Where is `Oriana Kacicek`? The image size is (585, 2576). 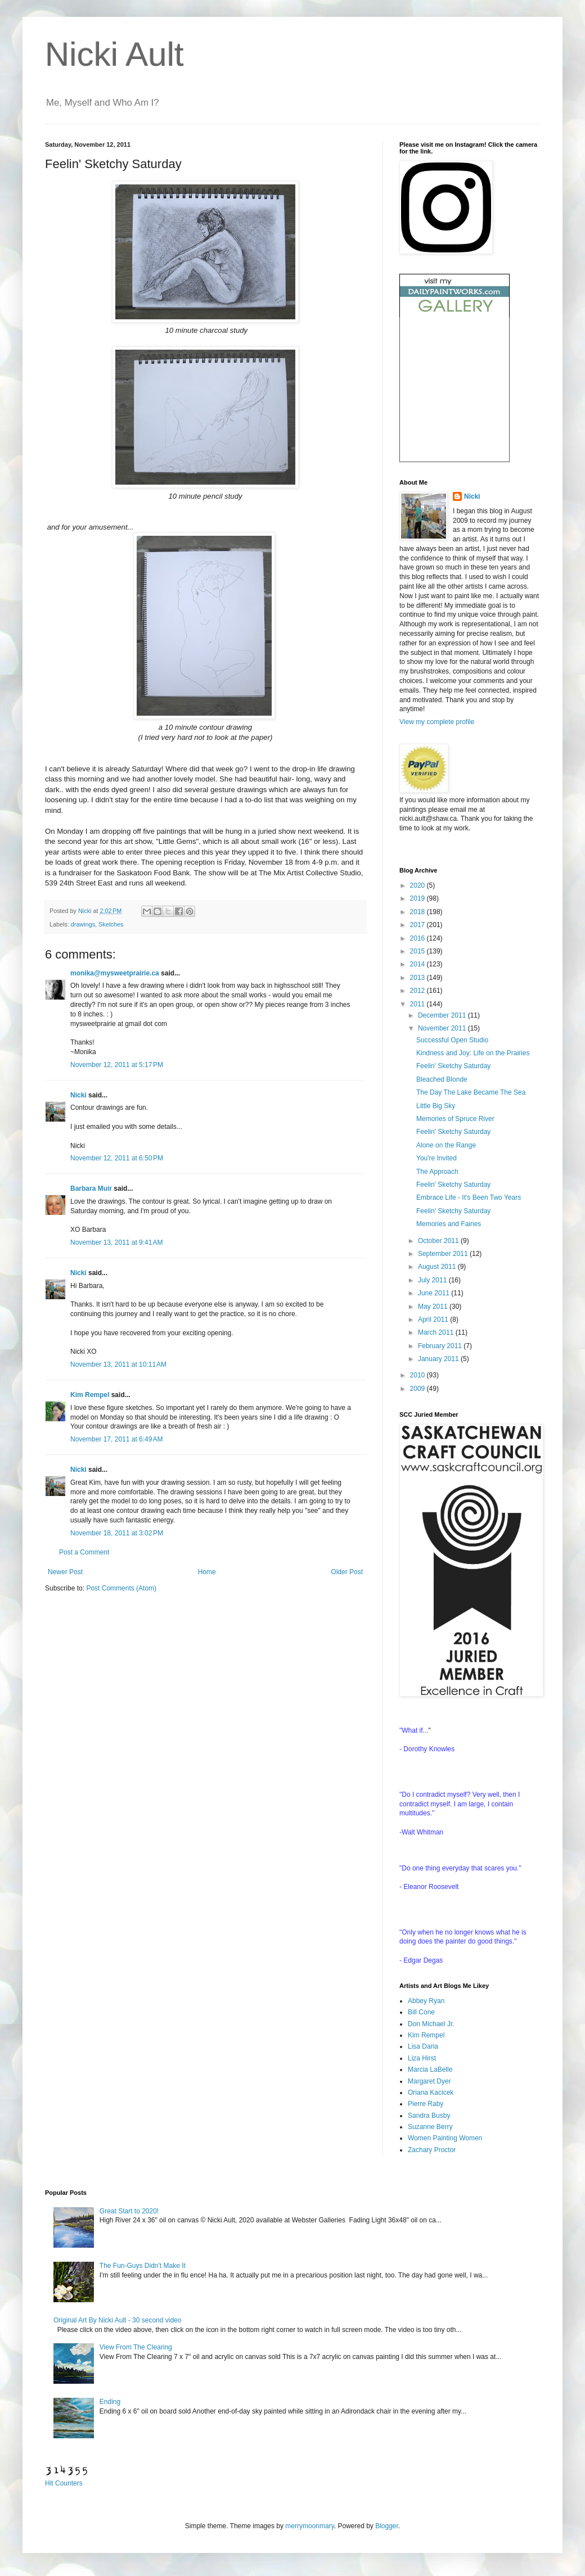
Oriana Kacicek is located at coordinates (430, 2092).